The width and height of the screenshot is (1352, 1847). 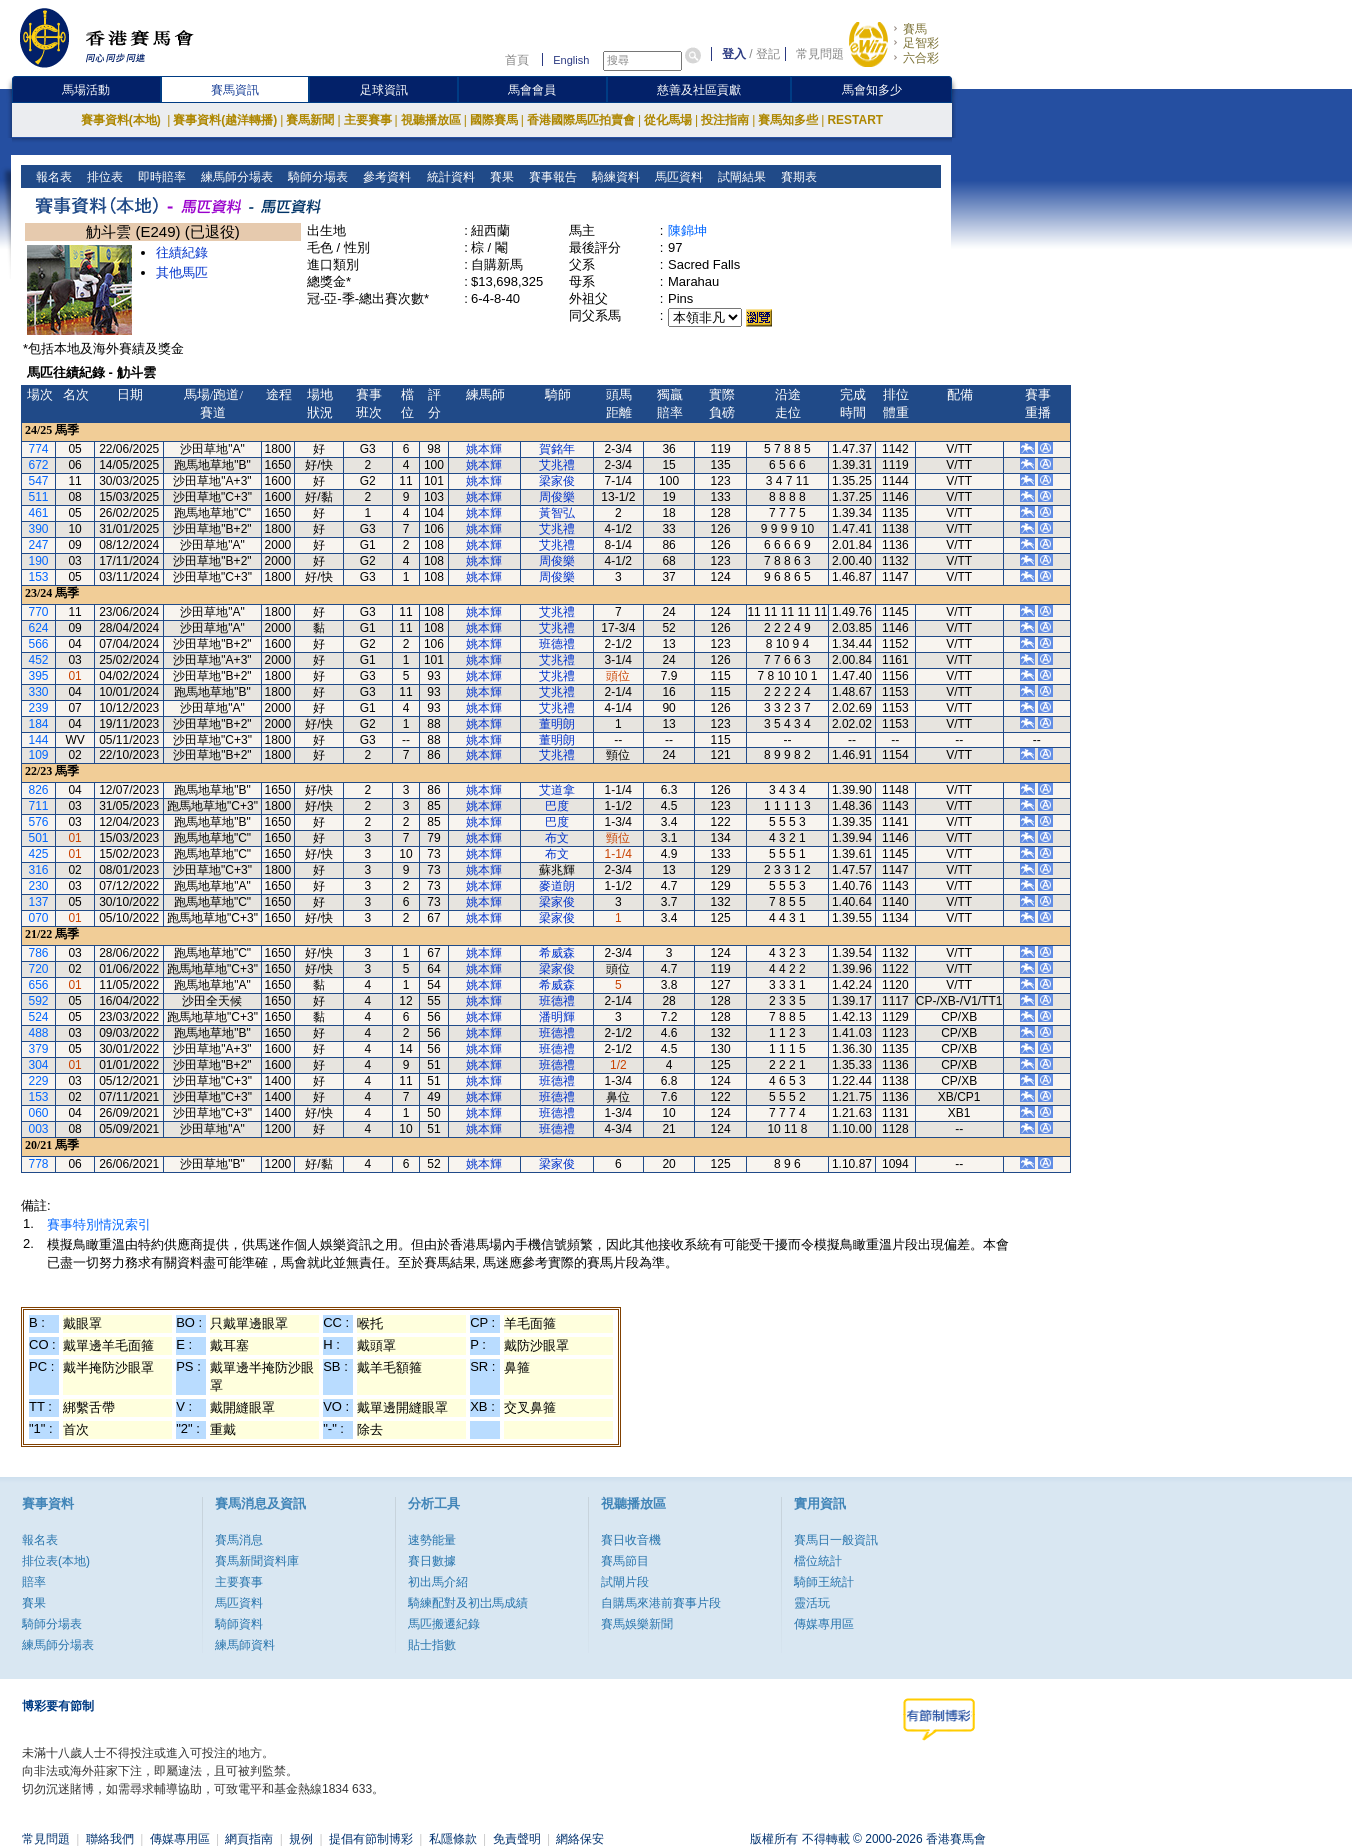 What do you see at coordinates (39, 545) in the screenshot?
I see `247` at bounding box center [39, 545].